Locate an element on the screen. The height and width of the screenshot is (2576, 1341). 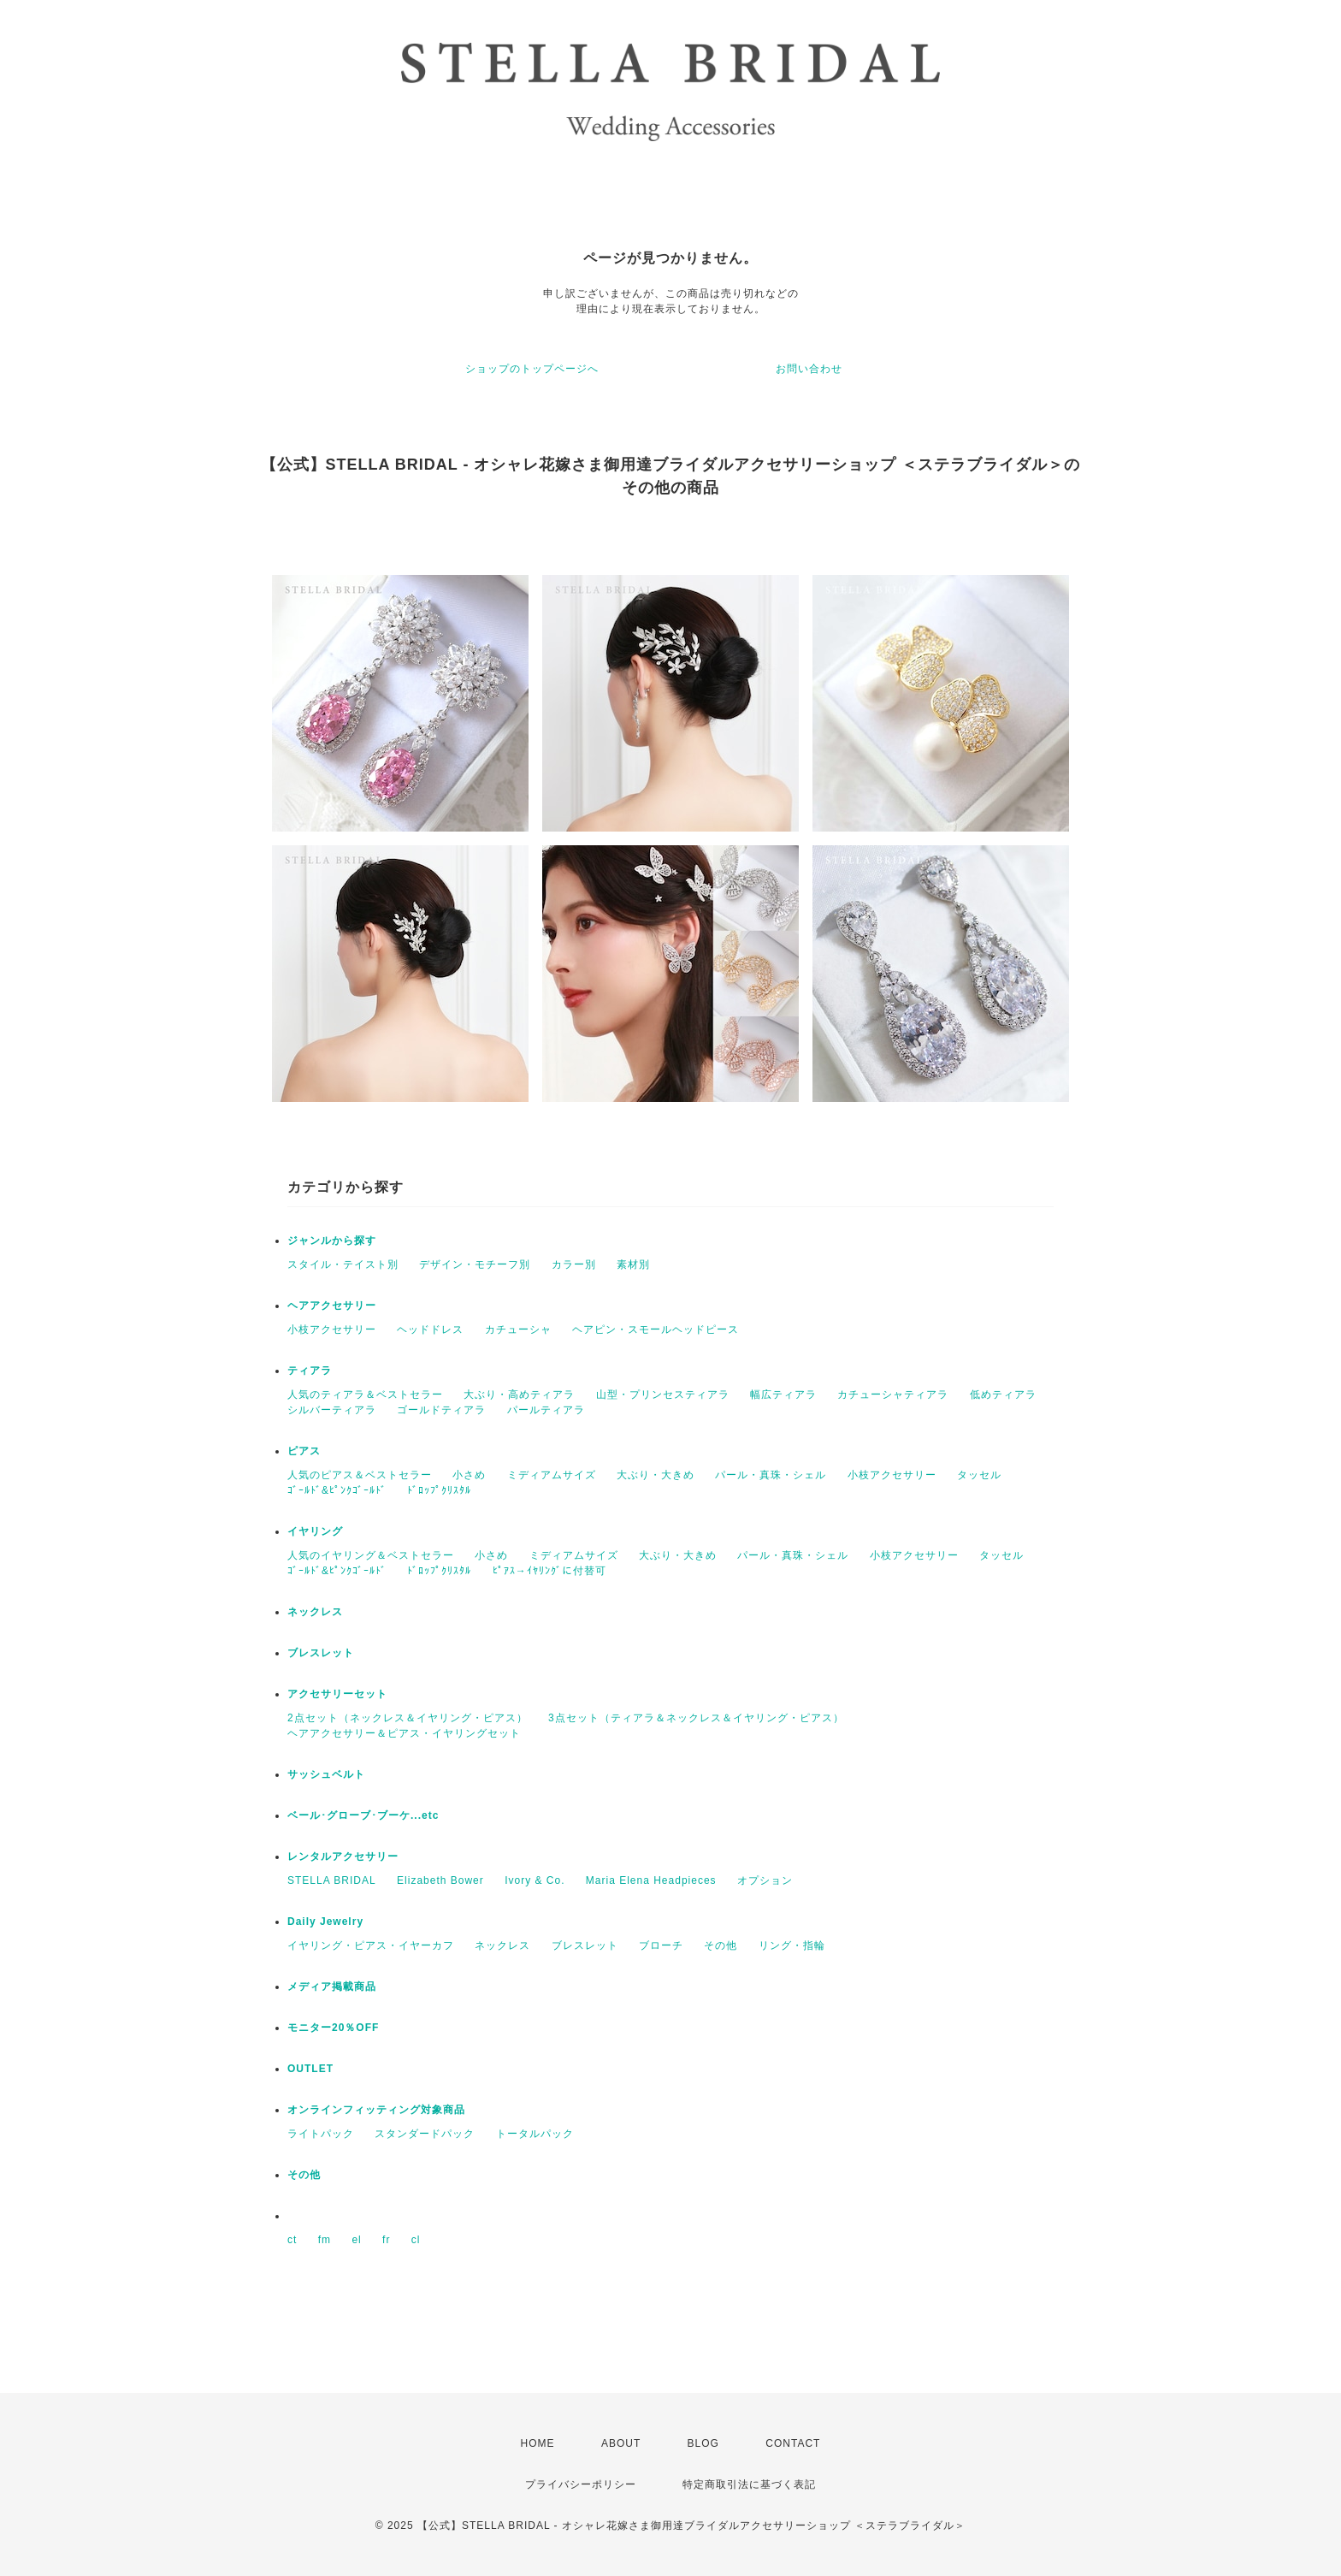
ゴールドティアラ is located at coordinates (441, 1410).